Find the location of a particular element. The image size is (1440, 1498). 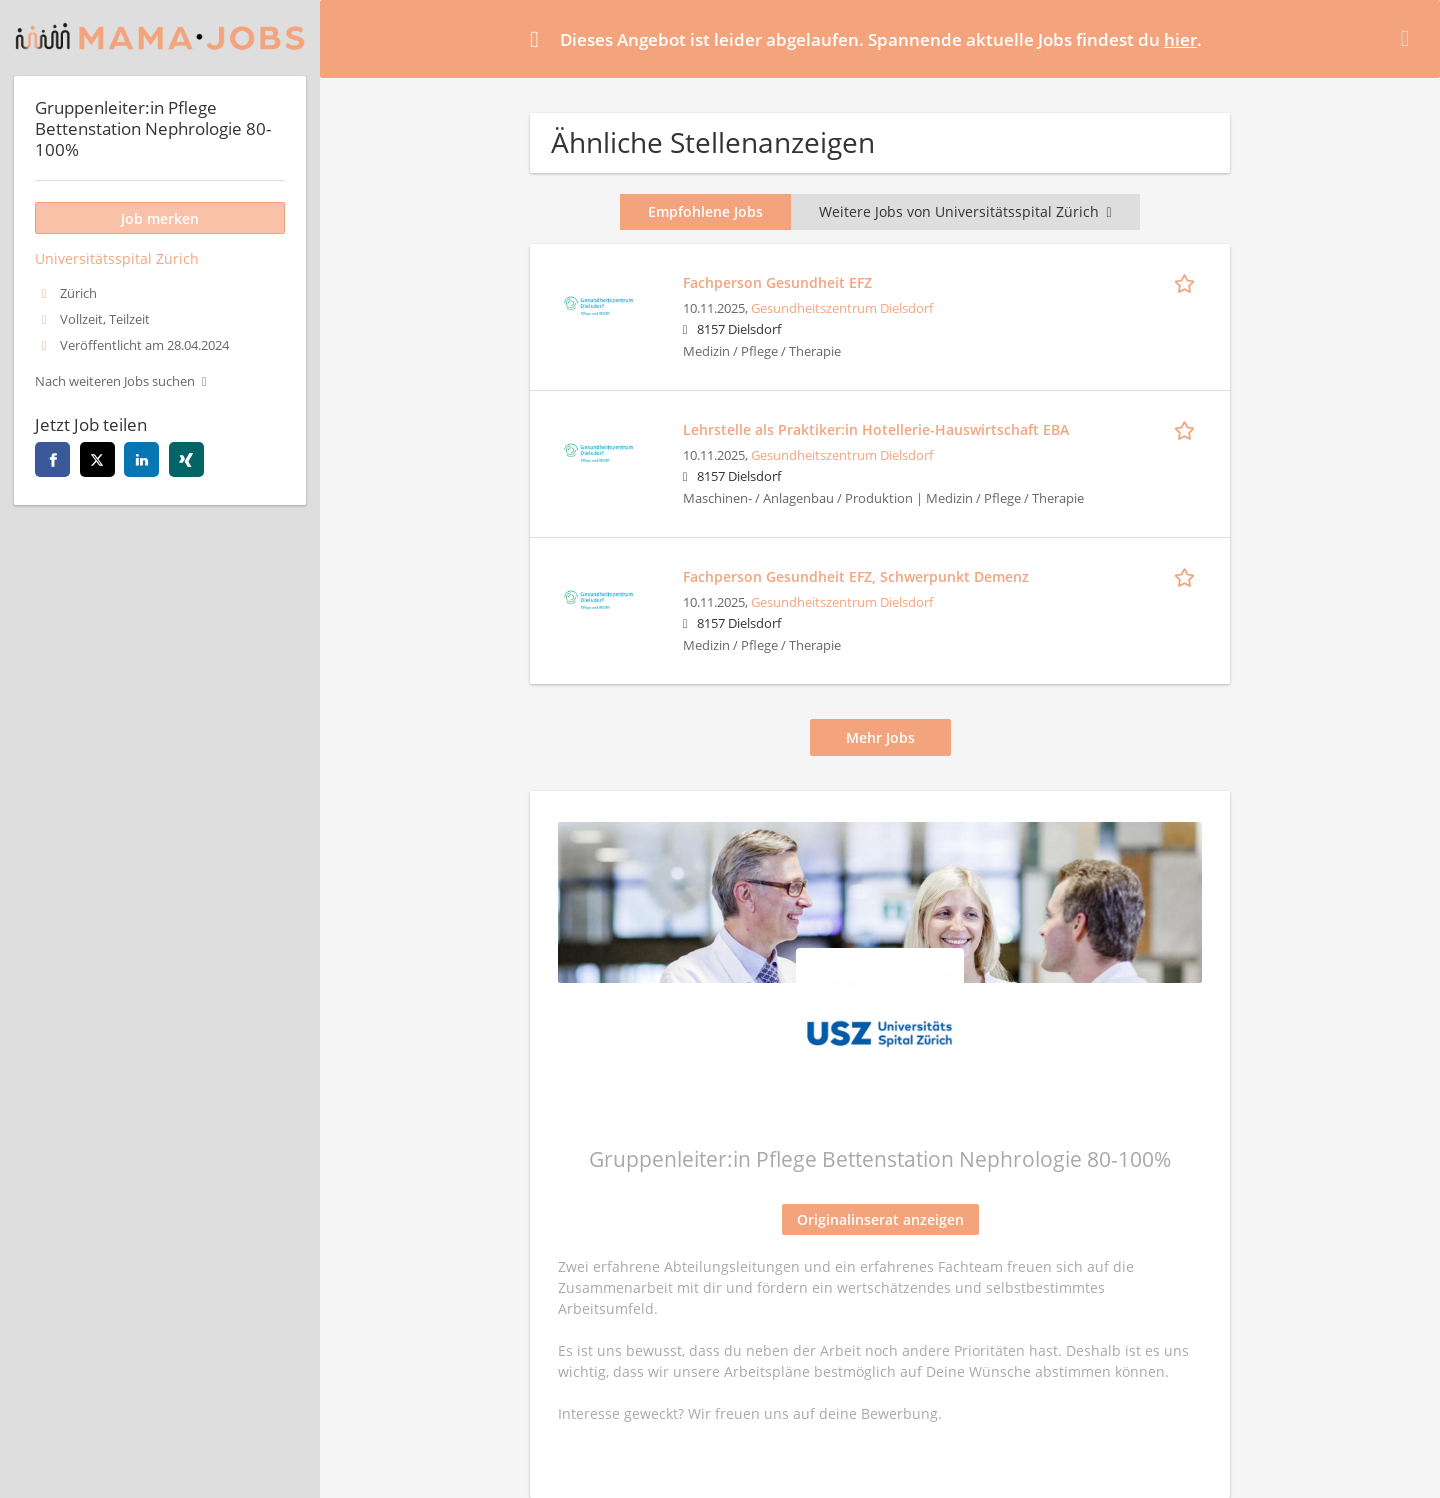

[facebook] is located at coordinates (52, 459).